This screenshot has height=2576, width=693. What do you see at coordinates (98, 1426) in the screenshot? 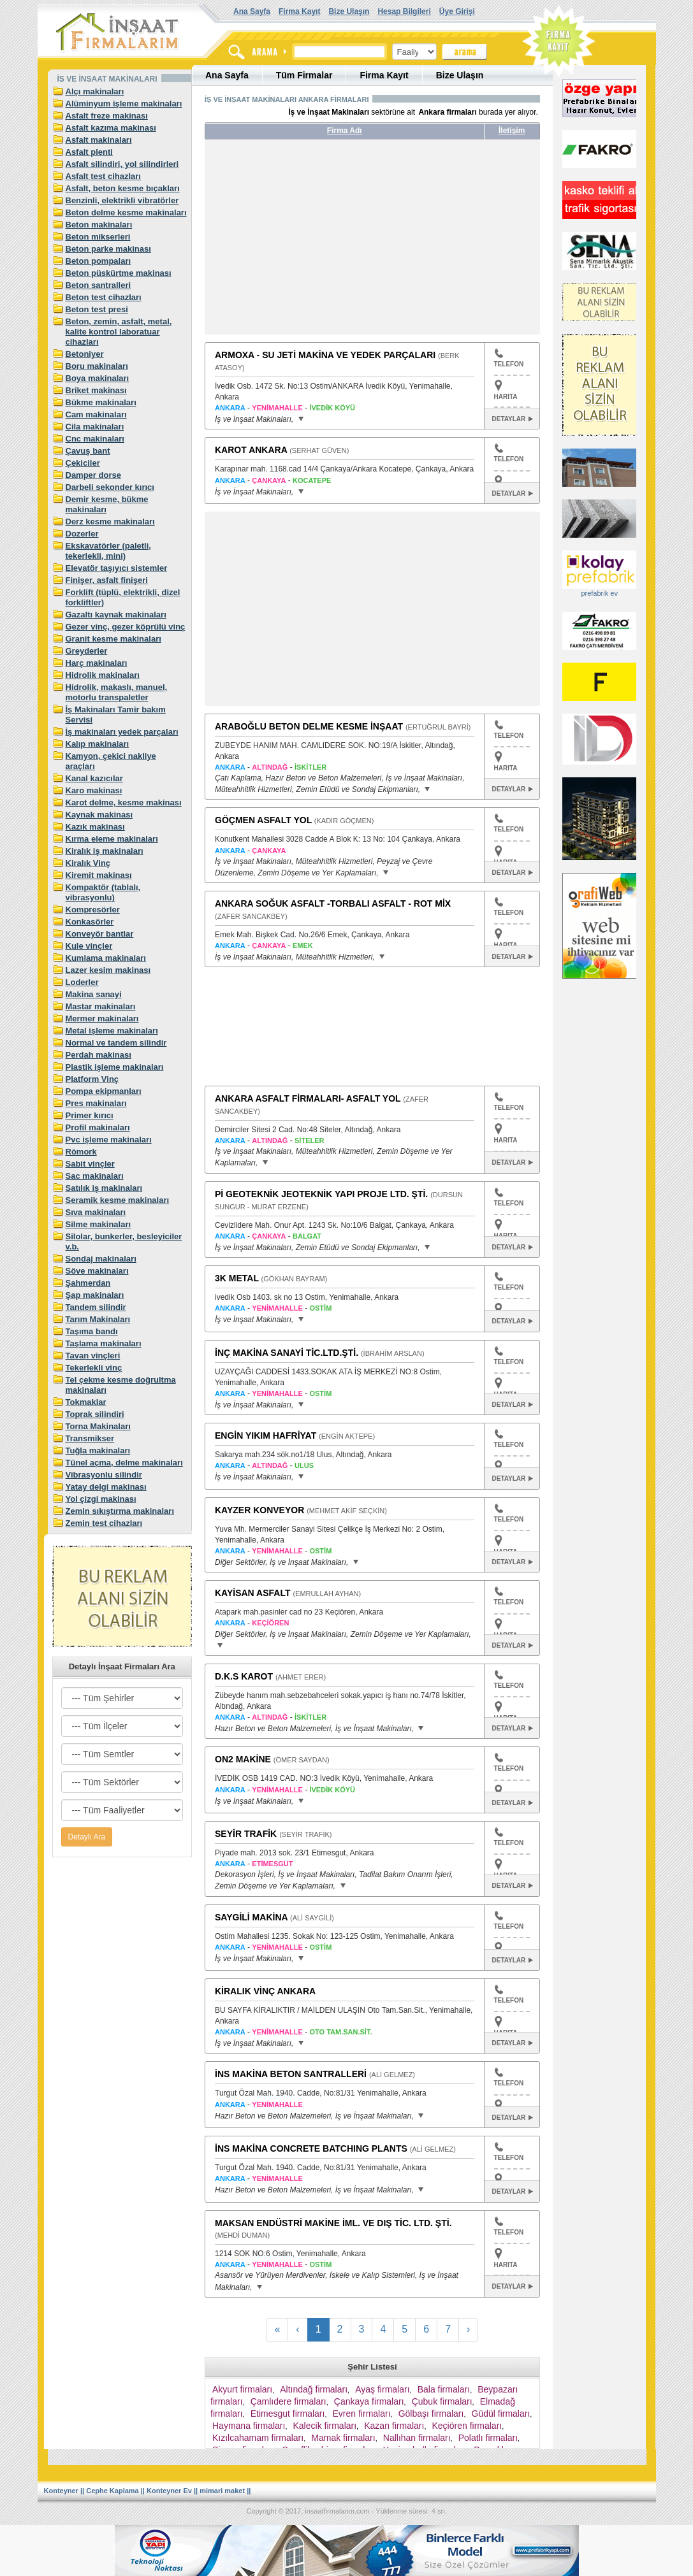
I see `Torna Makinaları` at bounding box center [98, 1426].